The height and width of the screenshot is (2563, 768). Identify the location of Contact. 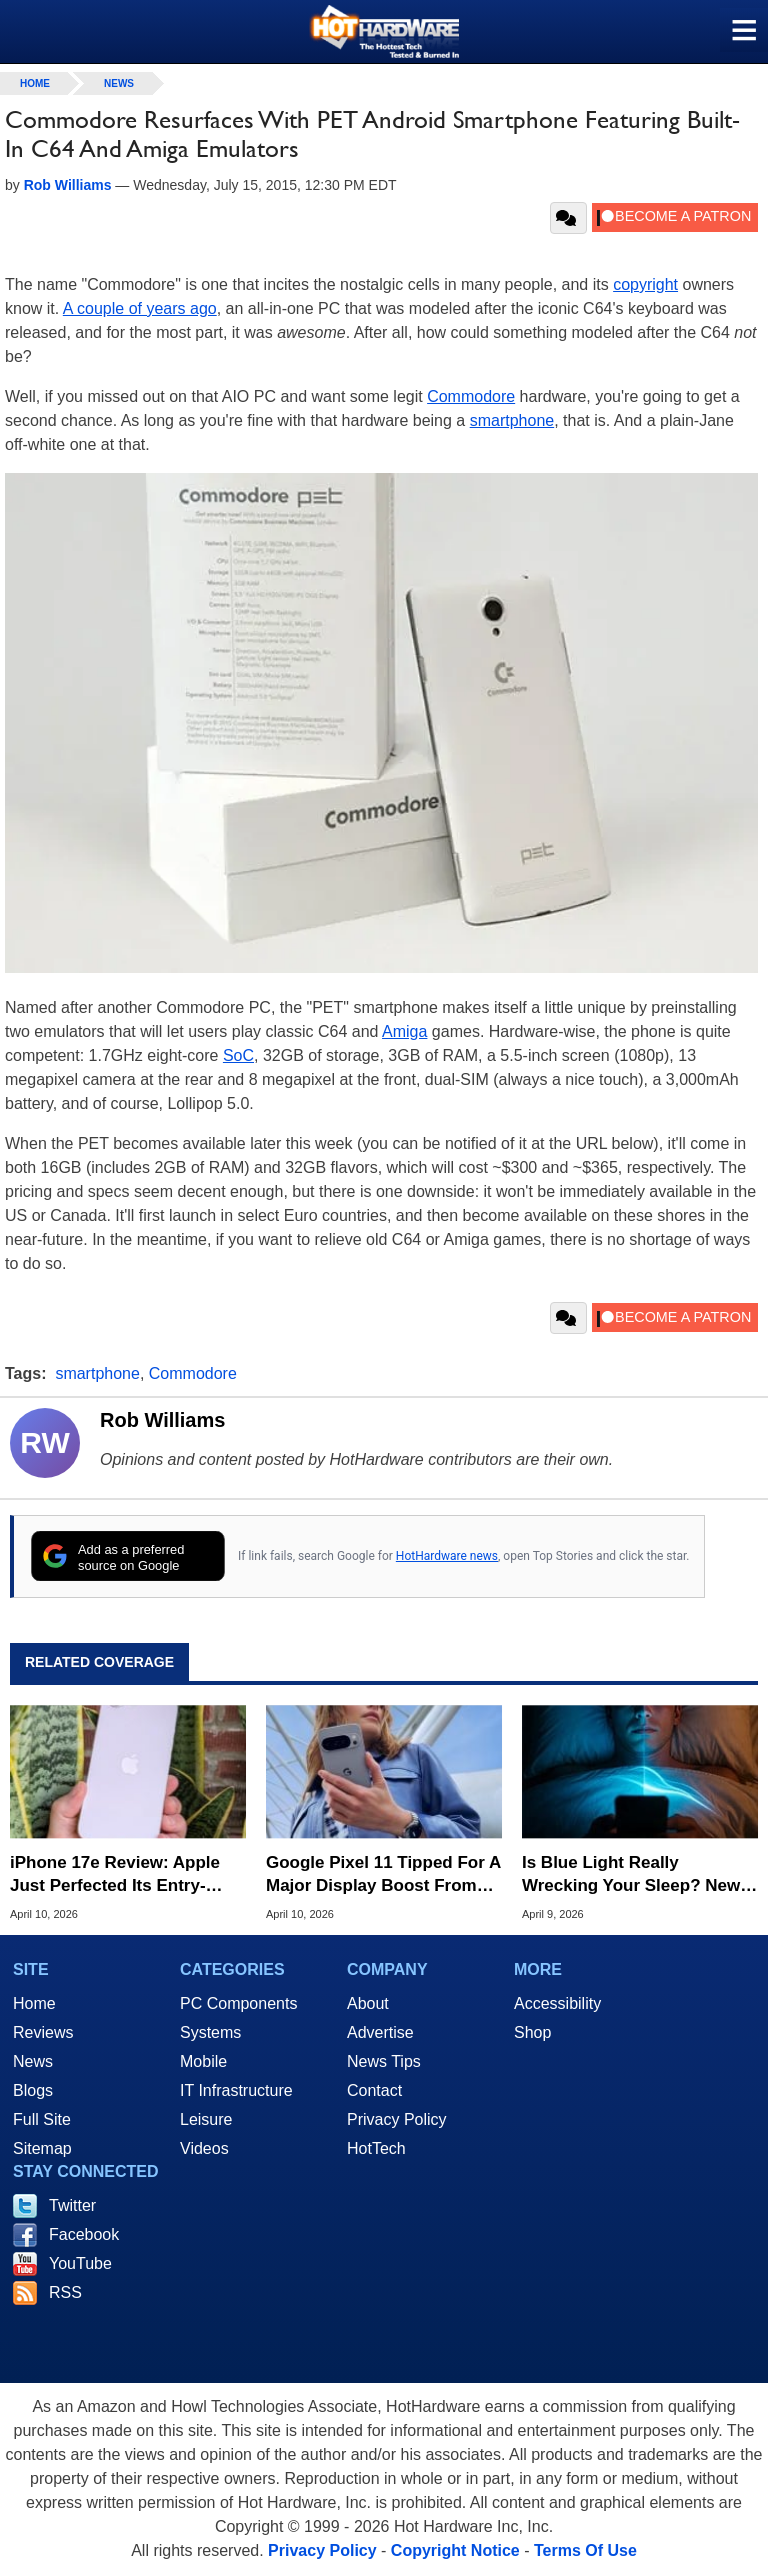
(374, 2090).